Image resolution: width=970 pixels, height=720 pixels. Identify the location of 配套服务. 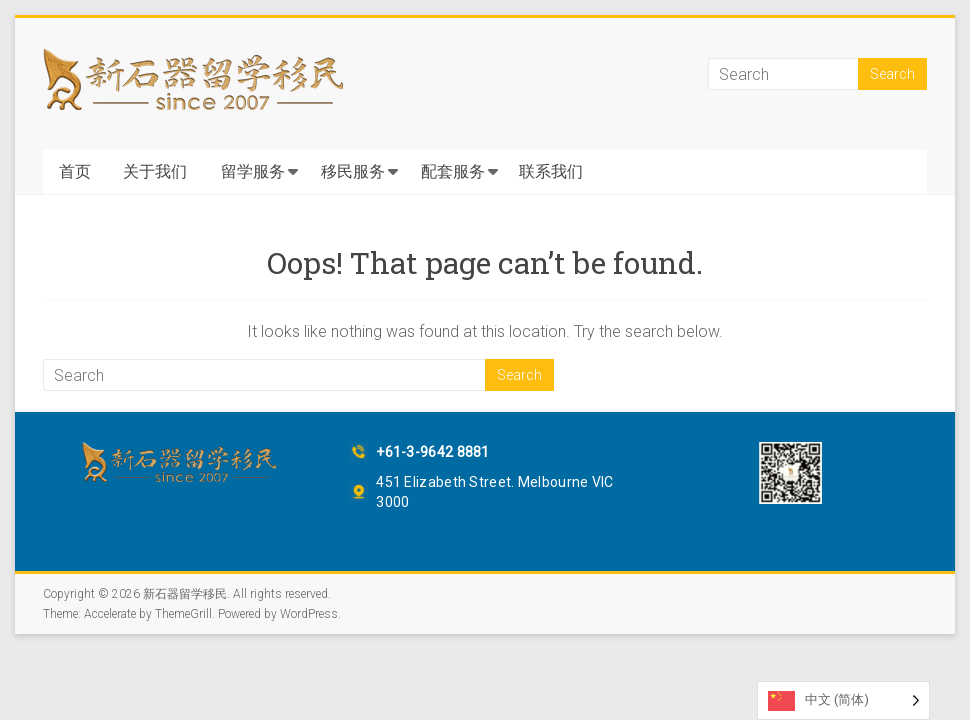
(453, 171).